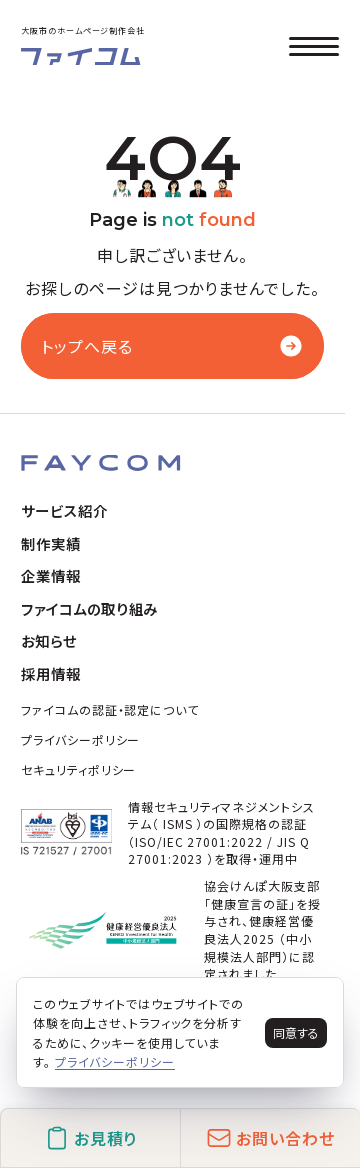 Image resolution: width=360 pixels, height=1168 pixels. What do you see at coordinates (49, 640) in the screenshot?
I see `お知らせ` at bounding box center [49, 640].